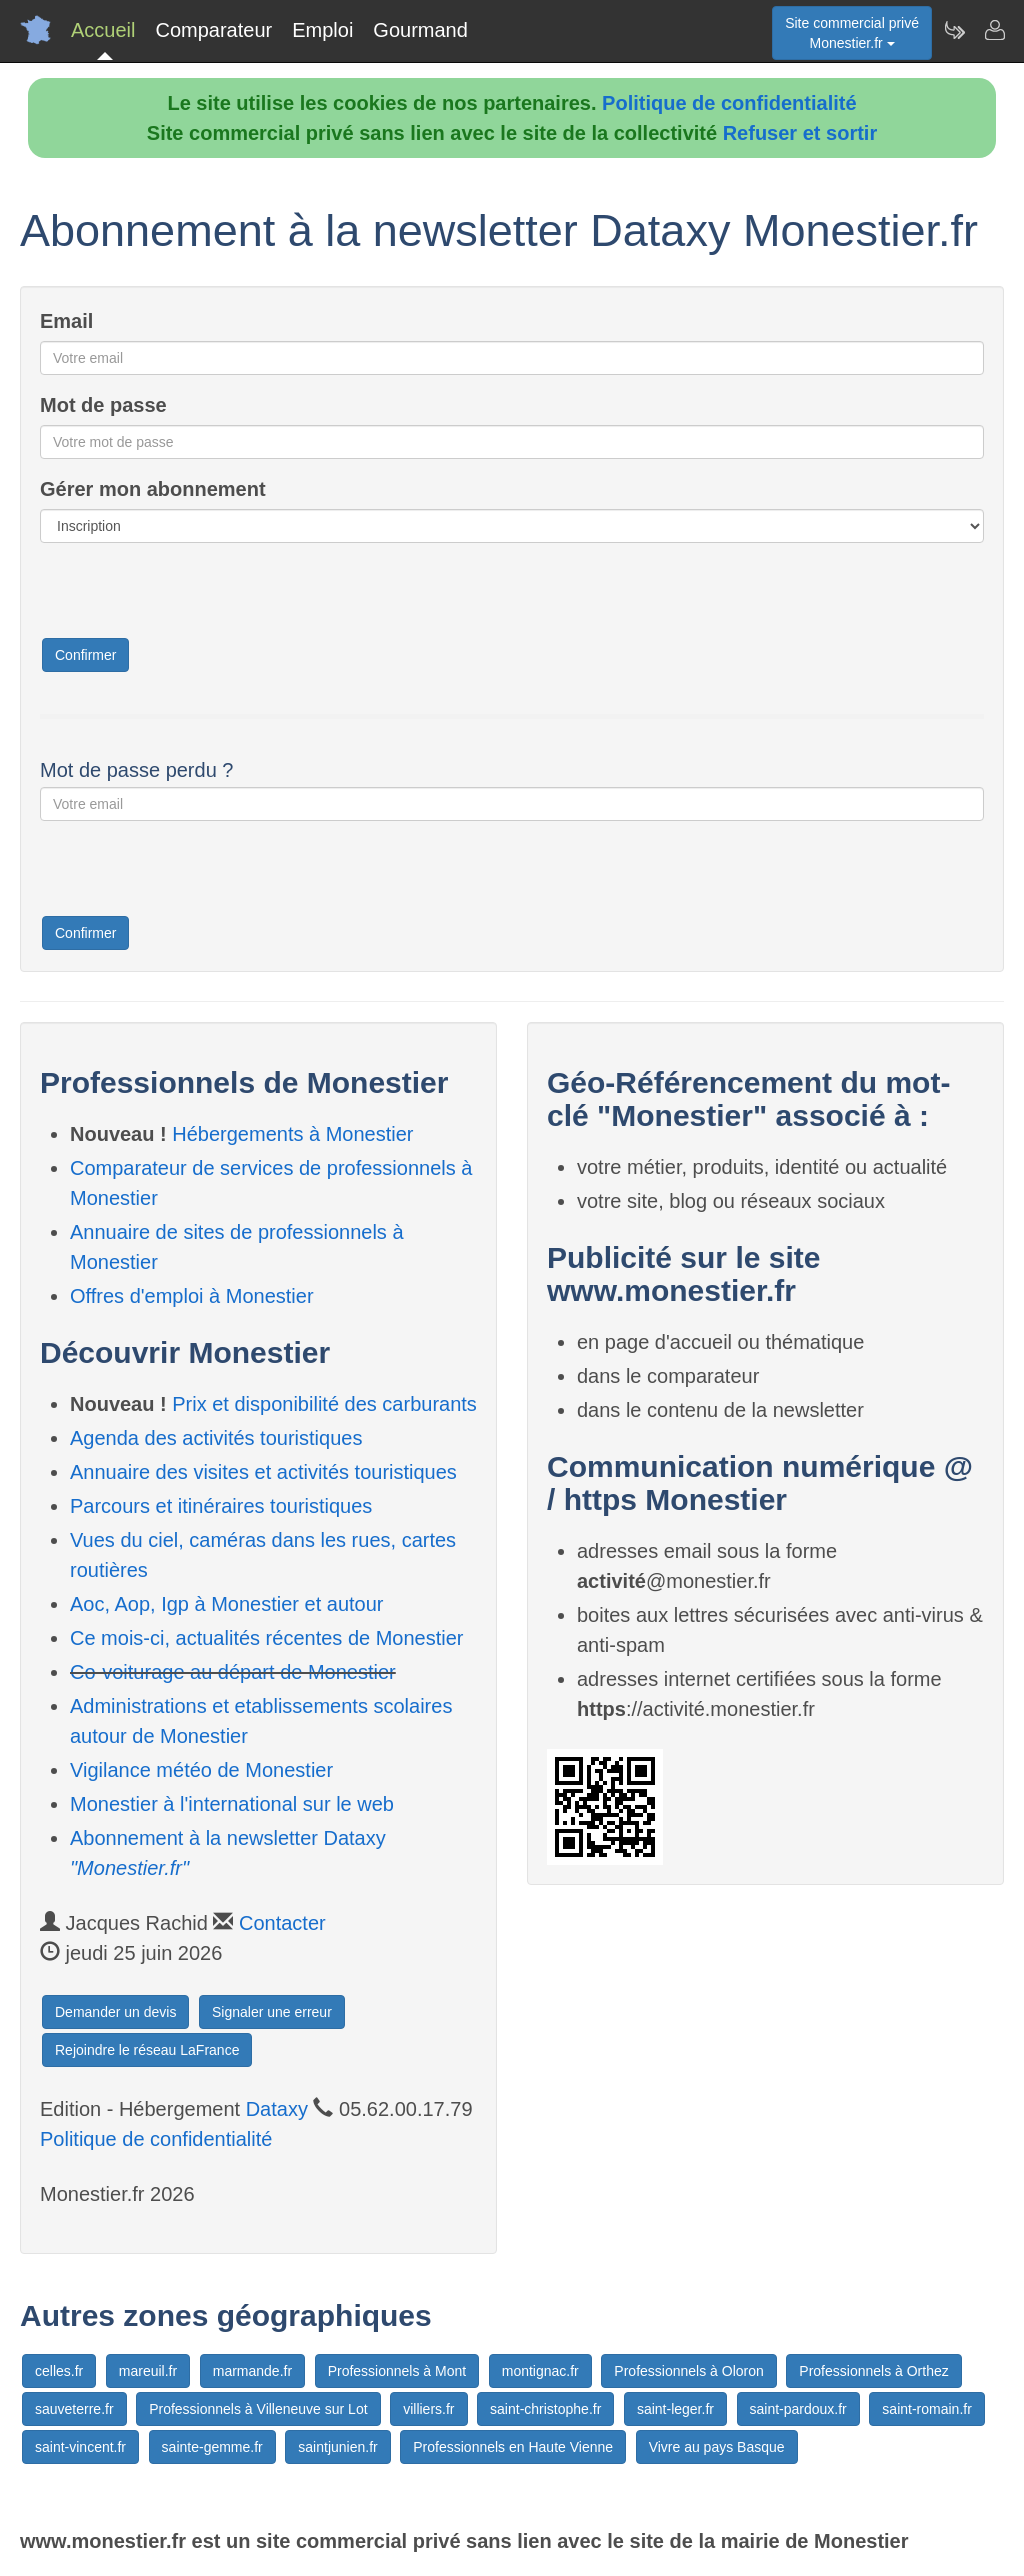  I want to click on [presentation], so click(192, 597).